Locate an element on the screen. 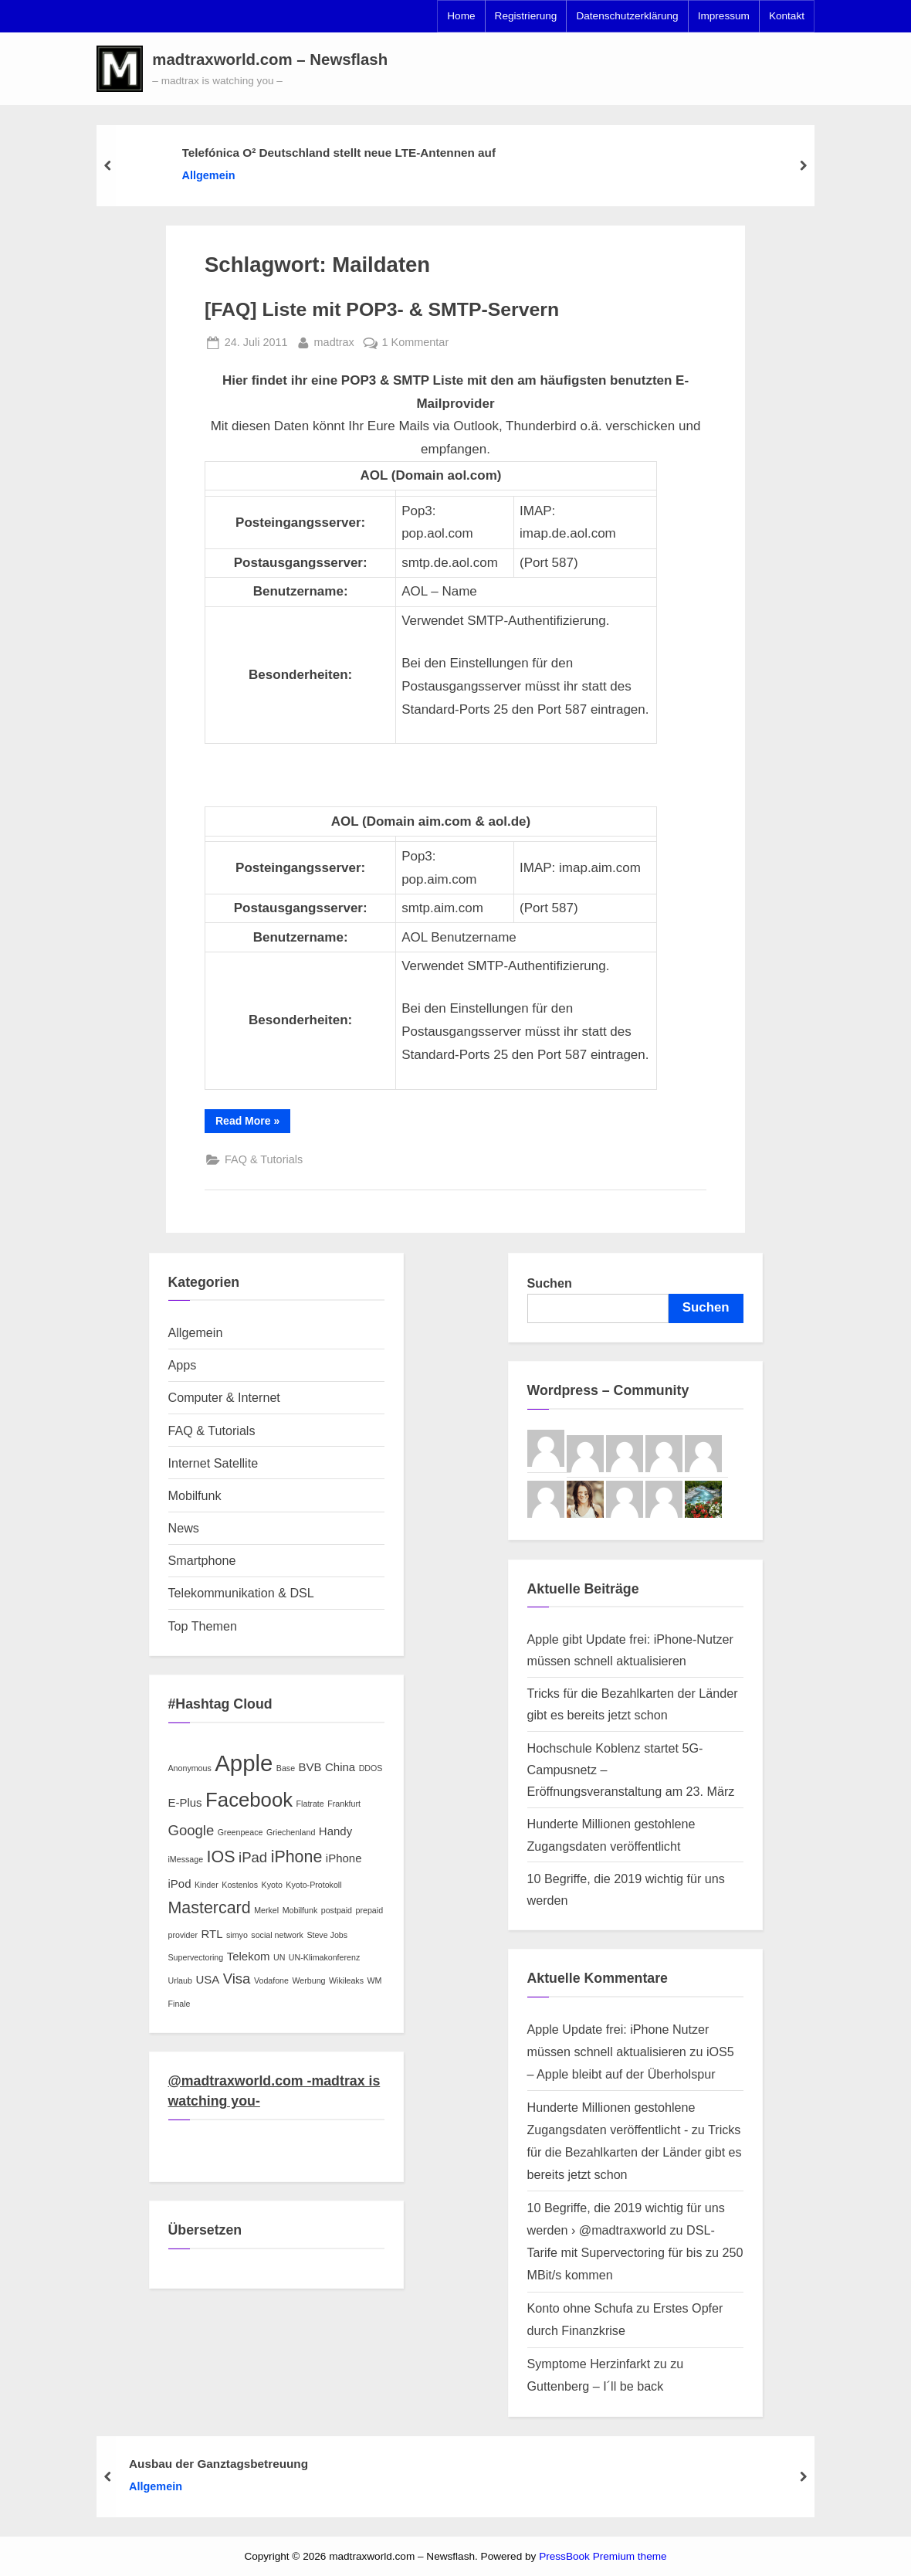 The height and width of the screenshot is (2576, 911). RTL [RTL (3 Einträge)] is located at coordinates (212, 1933).